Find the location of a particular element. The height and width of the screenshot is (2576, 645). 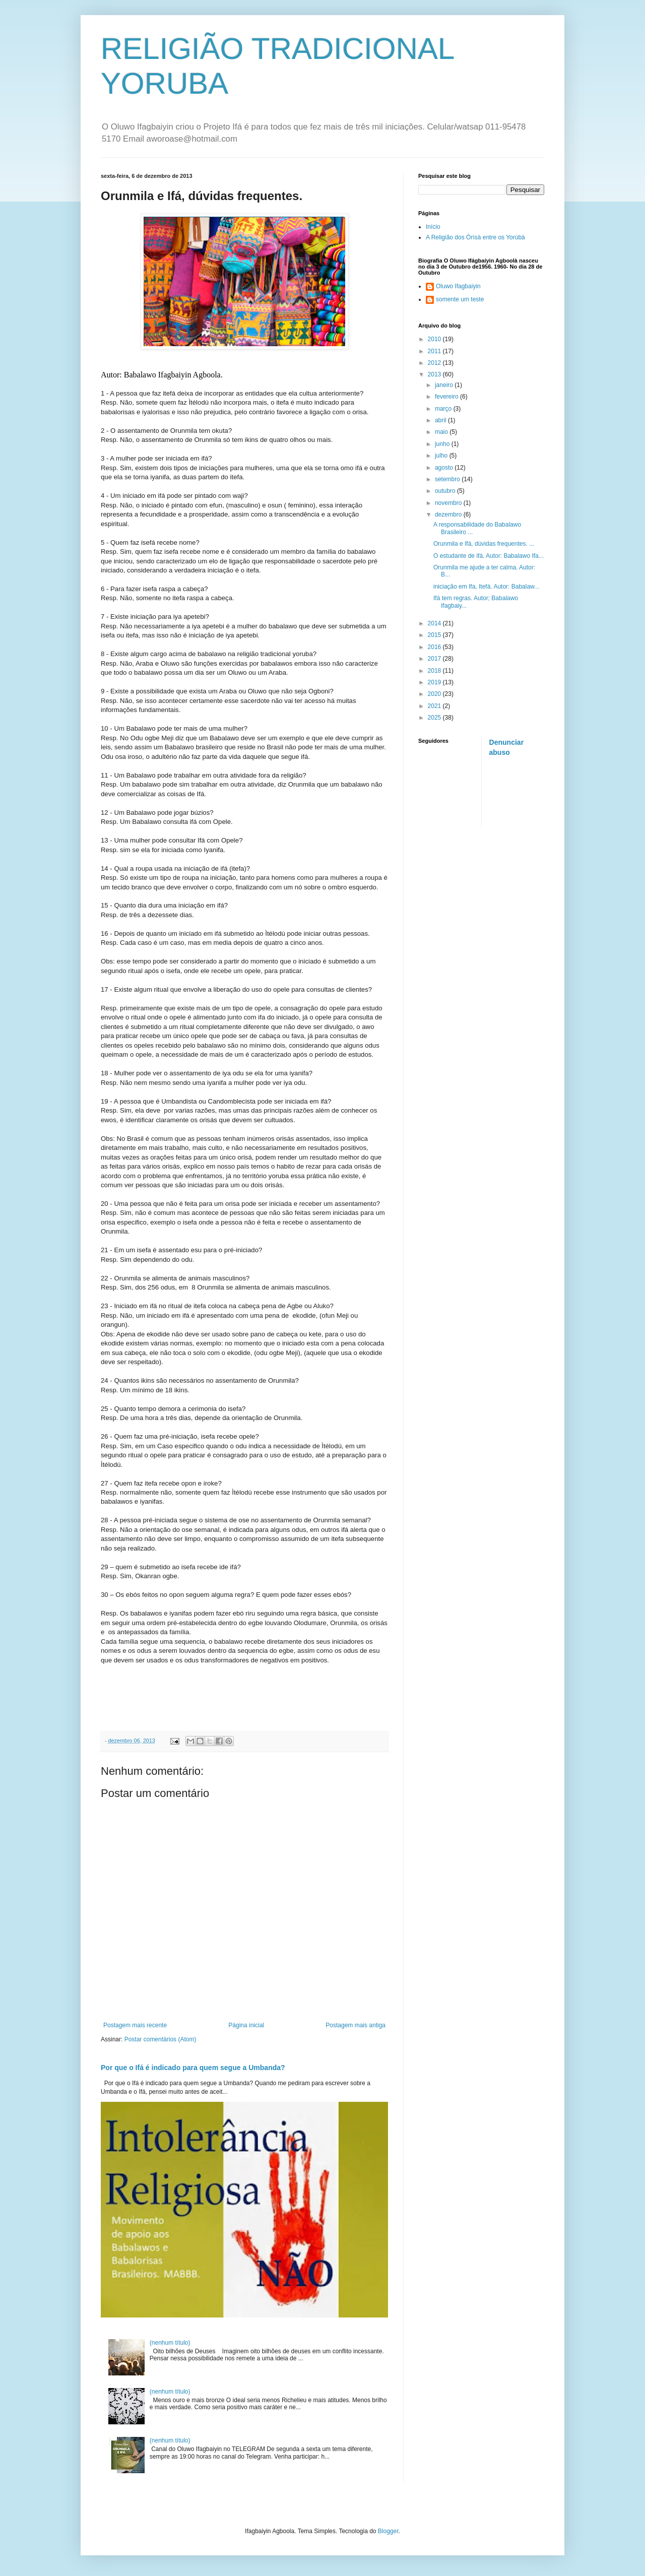

novembro is located at coordinates (449, 502).